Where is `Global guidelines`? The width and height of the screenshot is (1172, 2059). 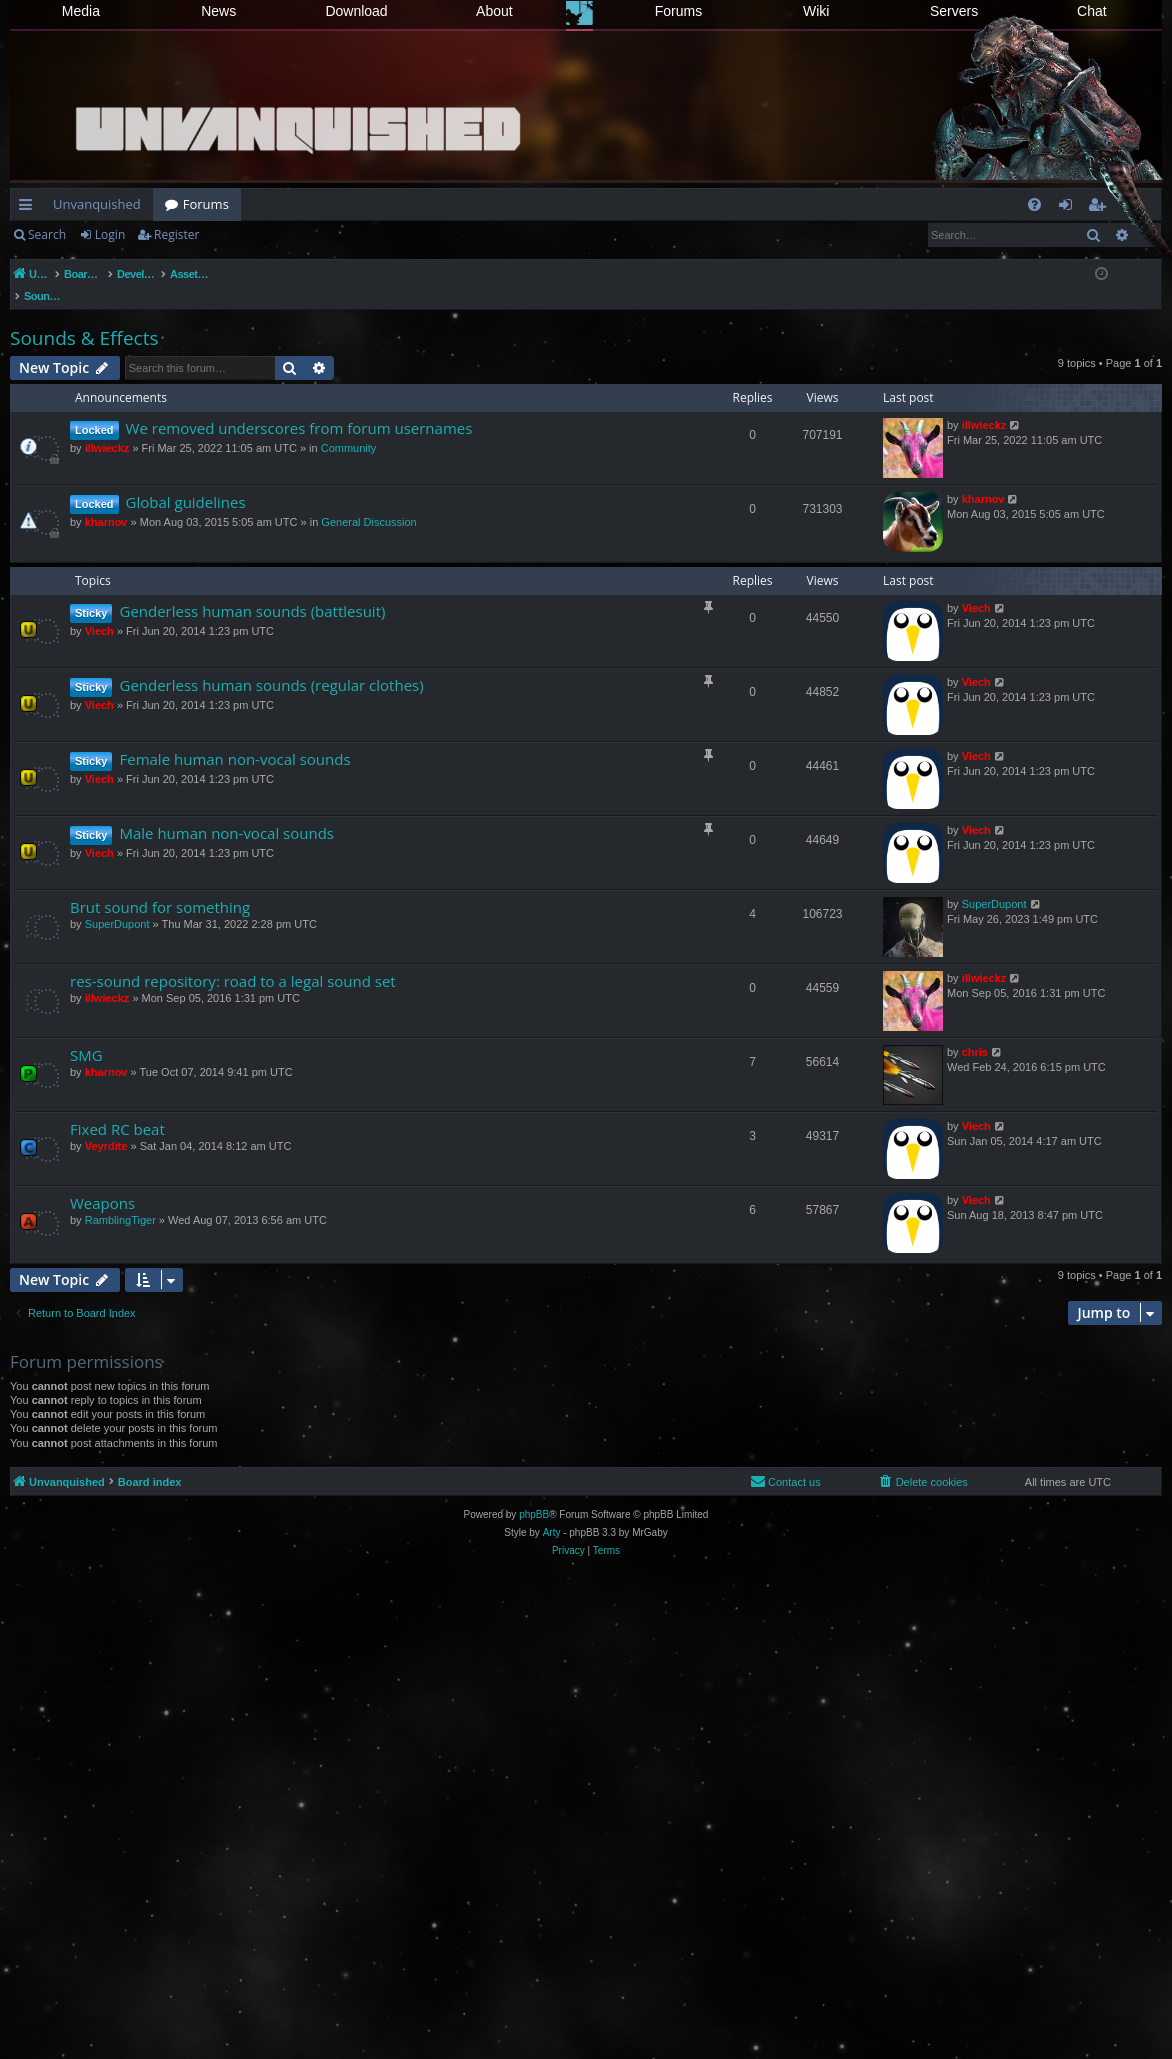
Global guidelines is located at coordinates (186, 481).